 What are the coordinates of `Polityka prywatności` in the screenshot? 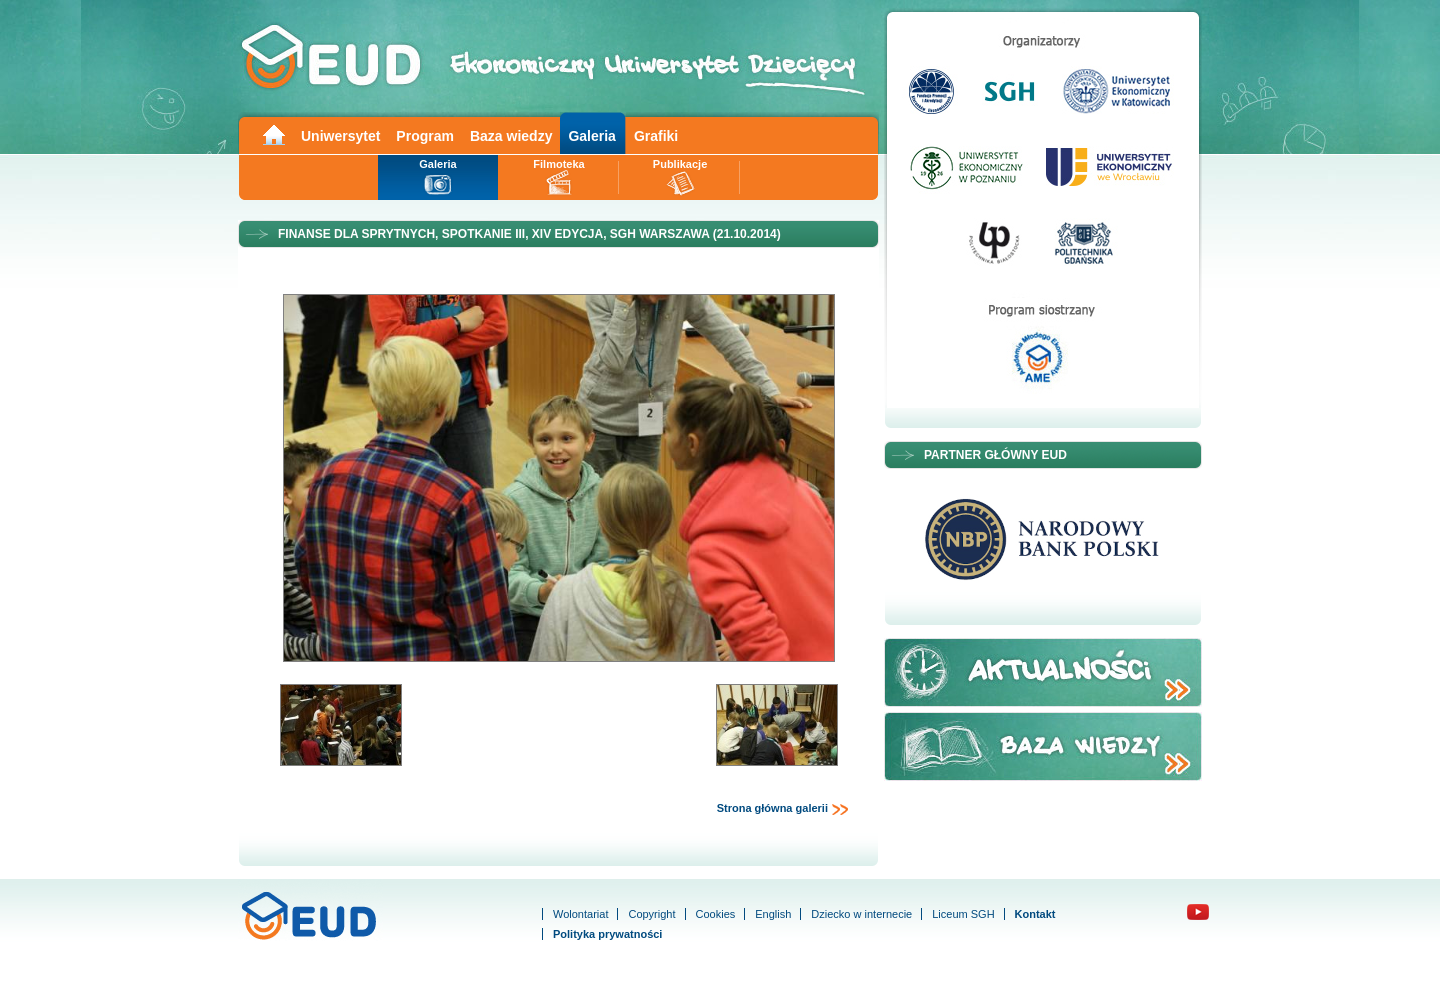 It's located at (607, 934).